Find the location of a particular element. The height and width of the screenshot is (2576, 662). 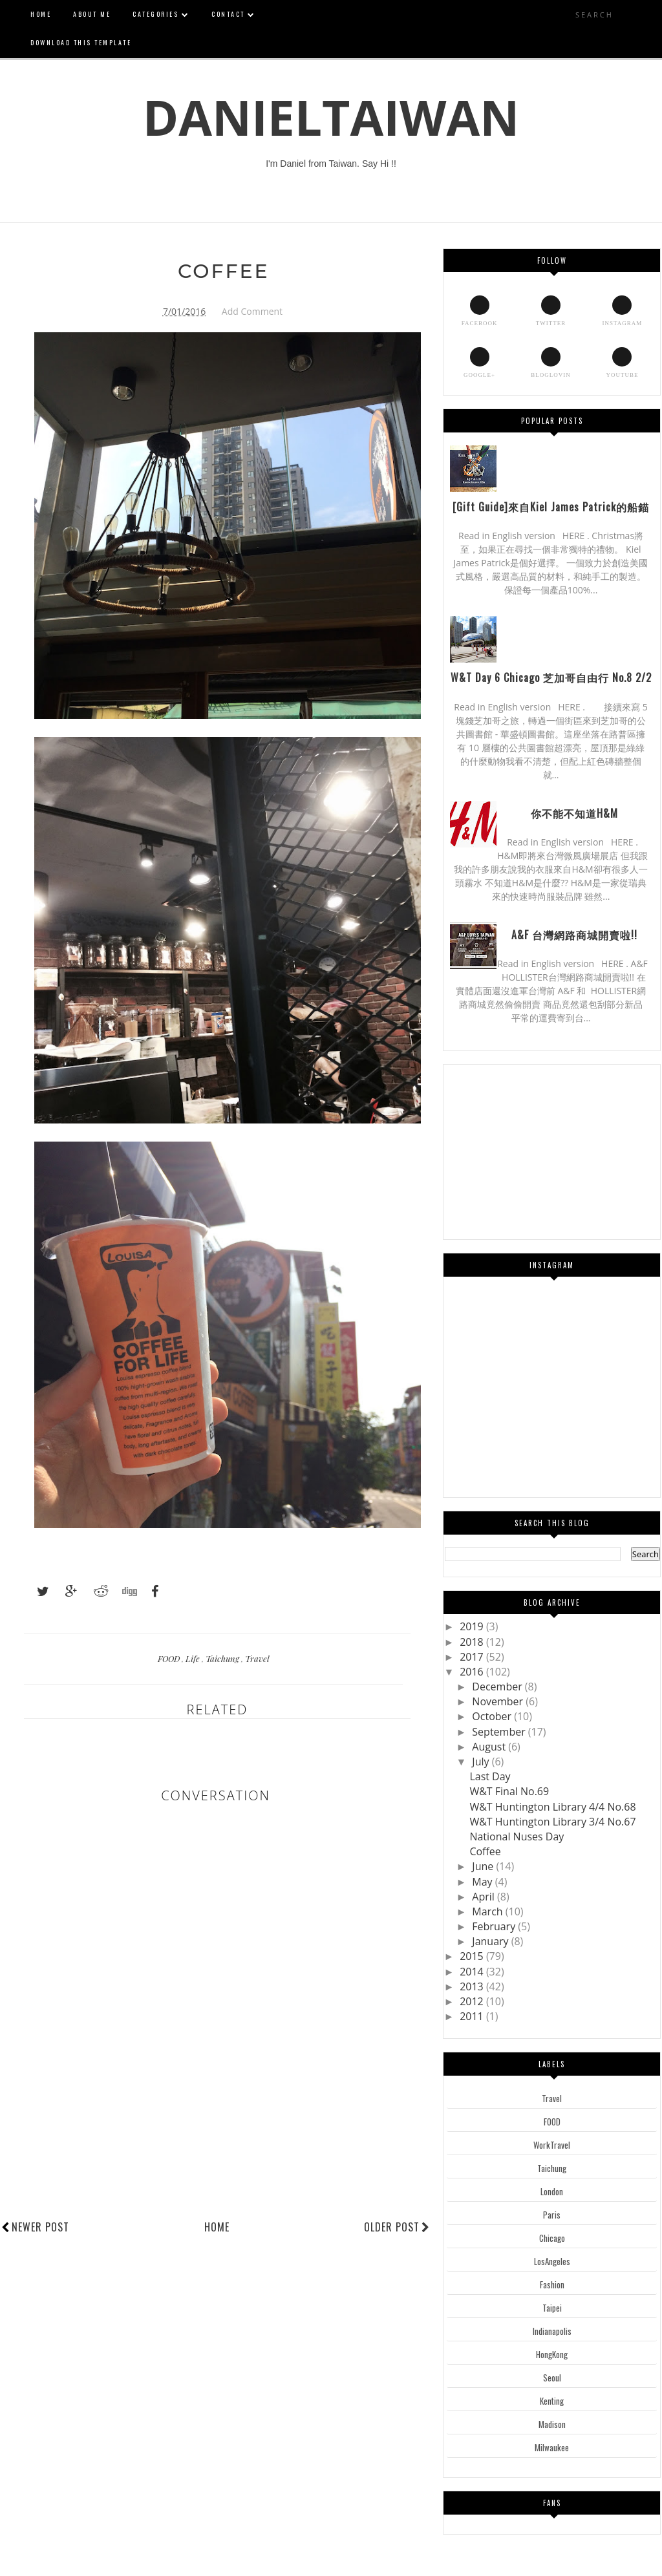

November is located at coordinates (499, 1701).